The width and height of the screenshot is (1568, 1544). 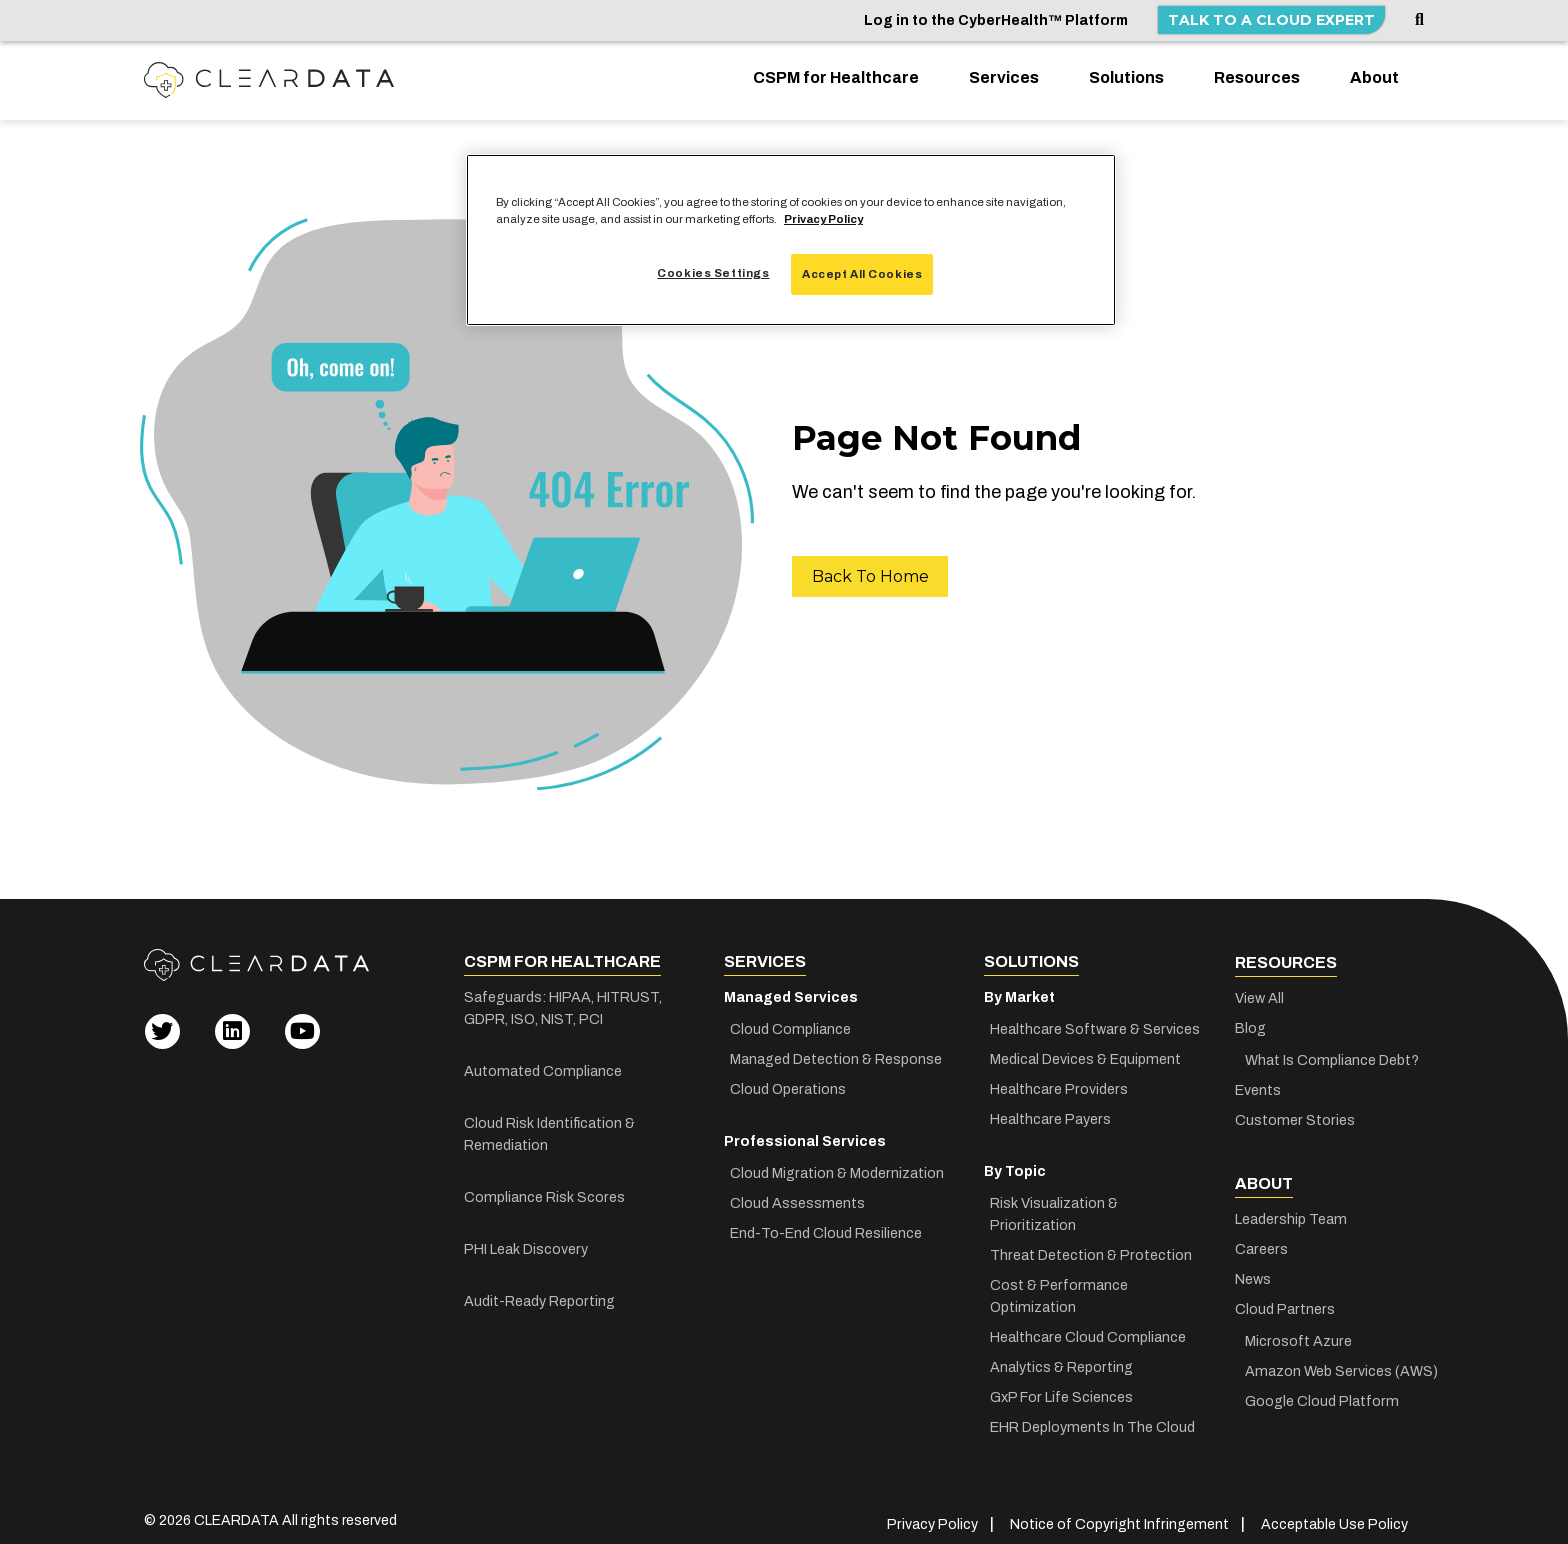 What do you see at coordinates (1015, 1169) in the screenshot?
I see `By Topic [menuitem]` at bounding box center [1015, 1169].